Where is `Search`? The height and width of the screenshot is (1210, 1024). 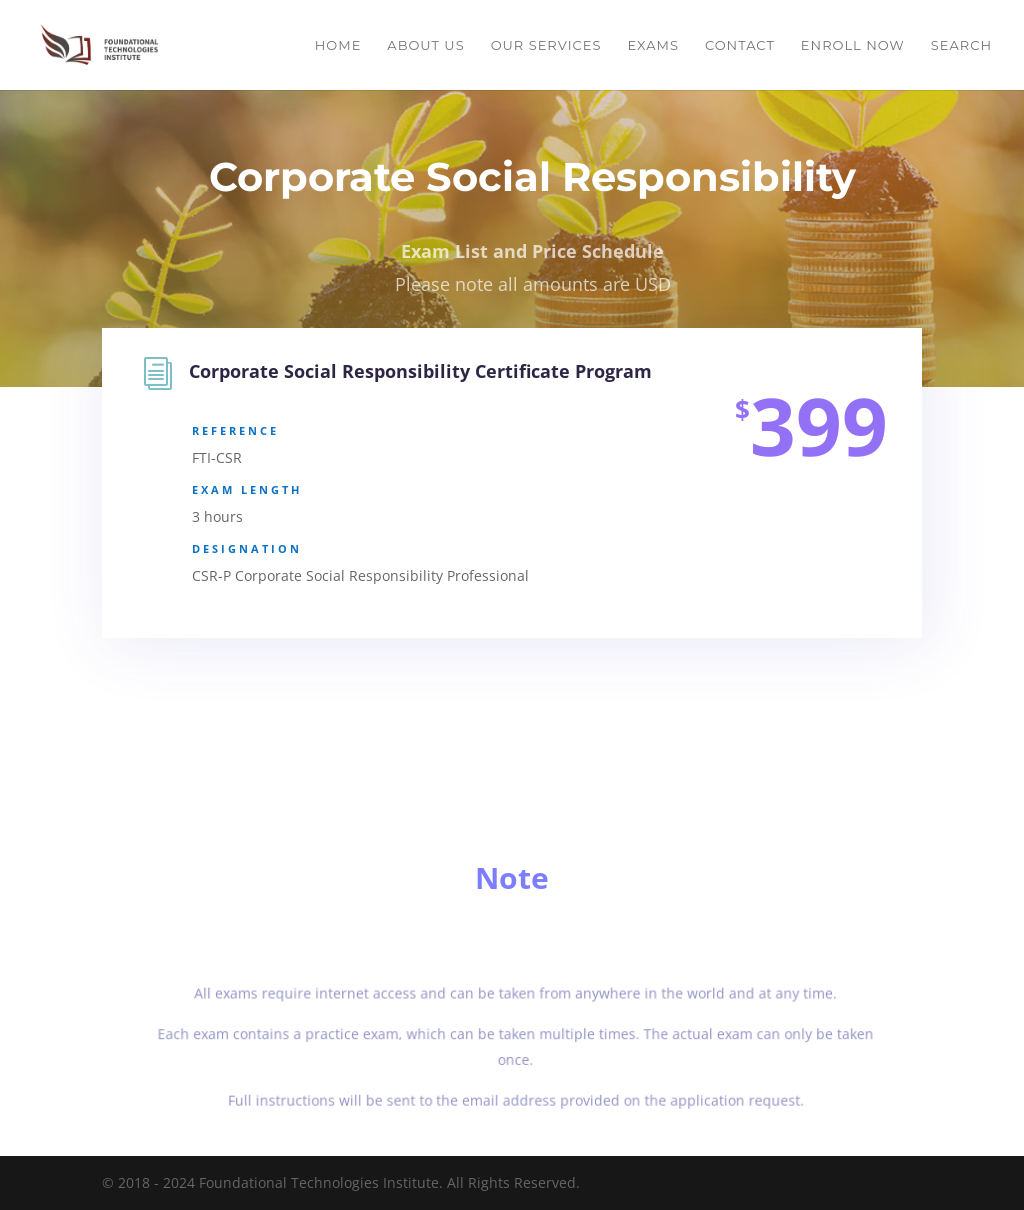
Search is located at coordinates (961, 45).